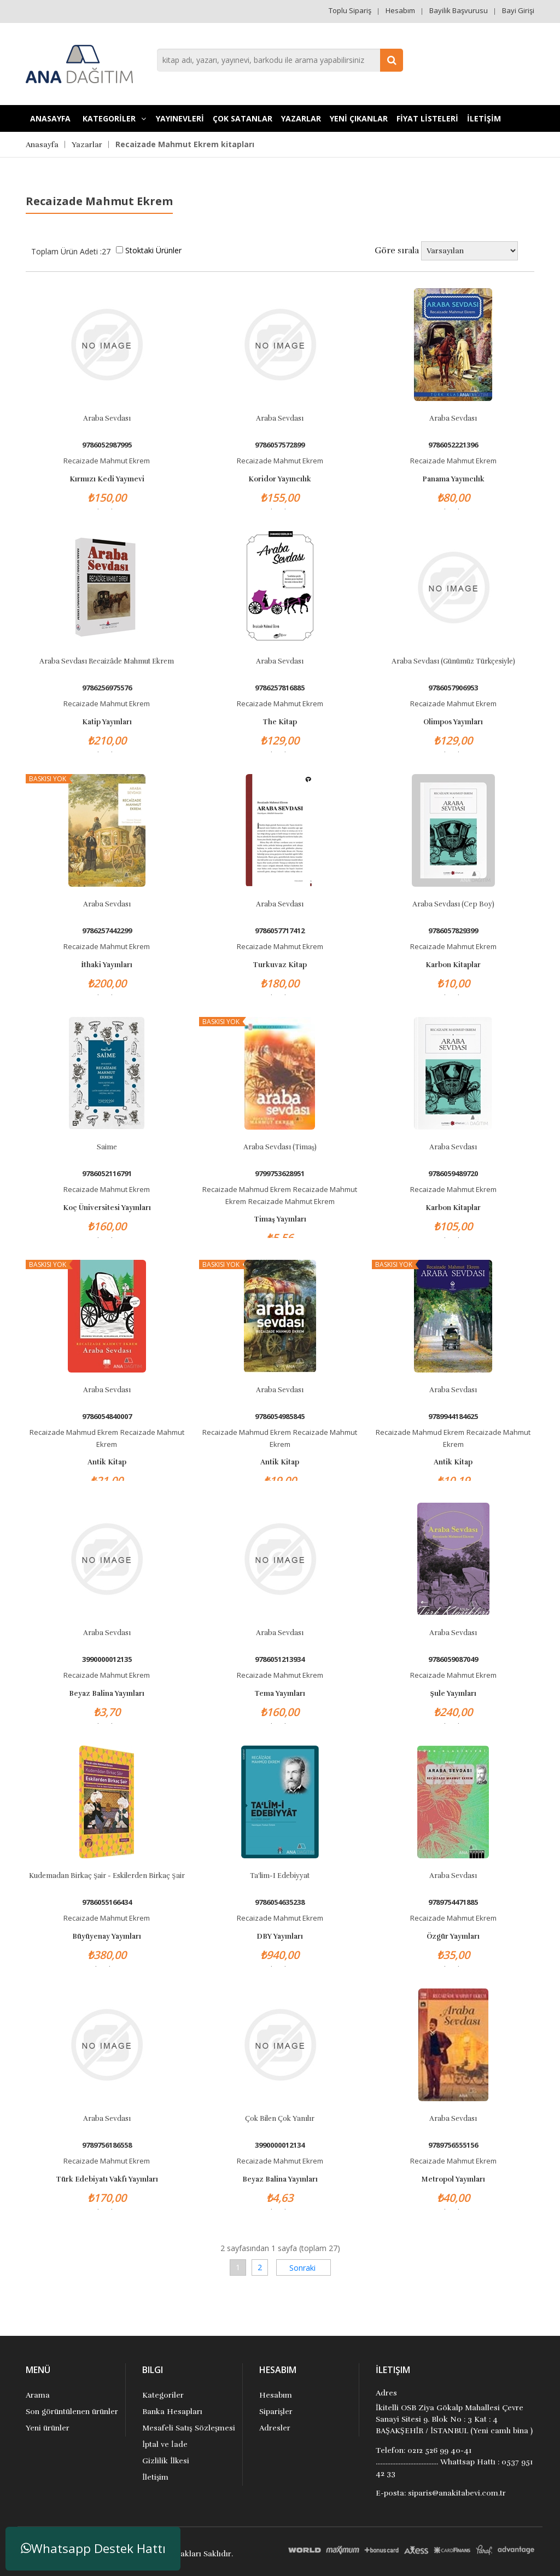 This screenshot has width=560, height=2576. What do you see at coordinates (107, 688) in the screenshot?
I see `9786256975576` at bounding box center [107, 688].